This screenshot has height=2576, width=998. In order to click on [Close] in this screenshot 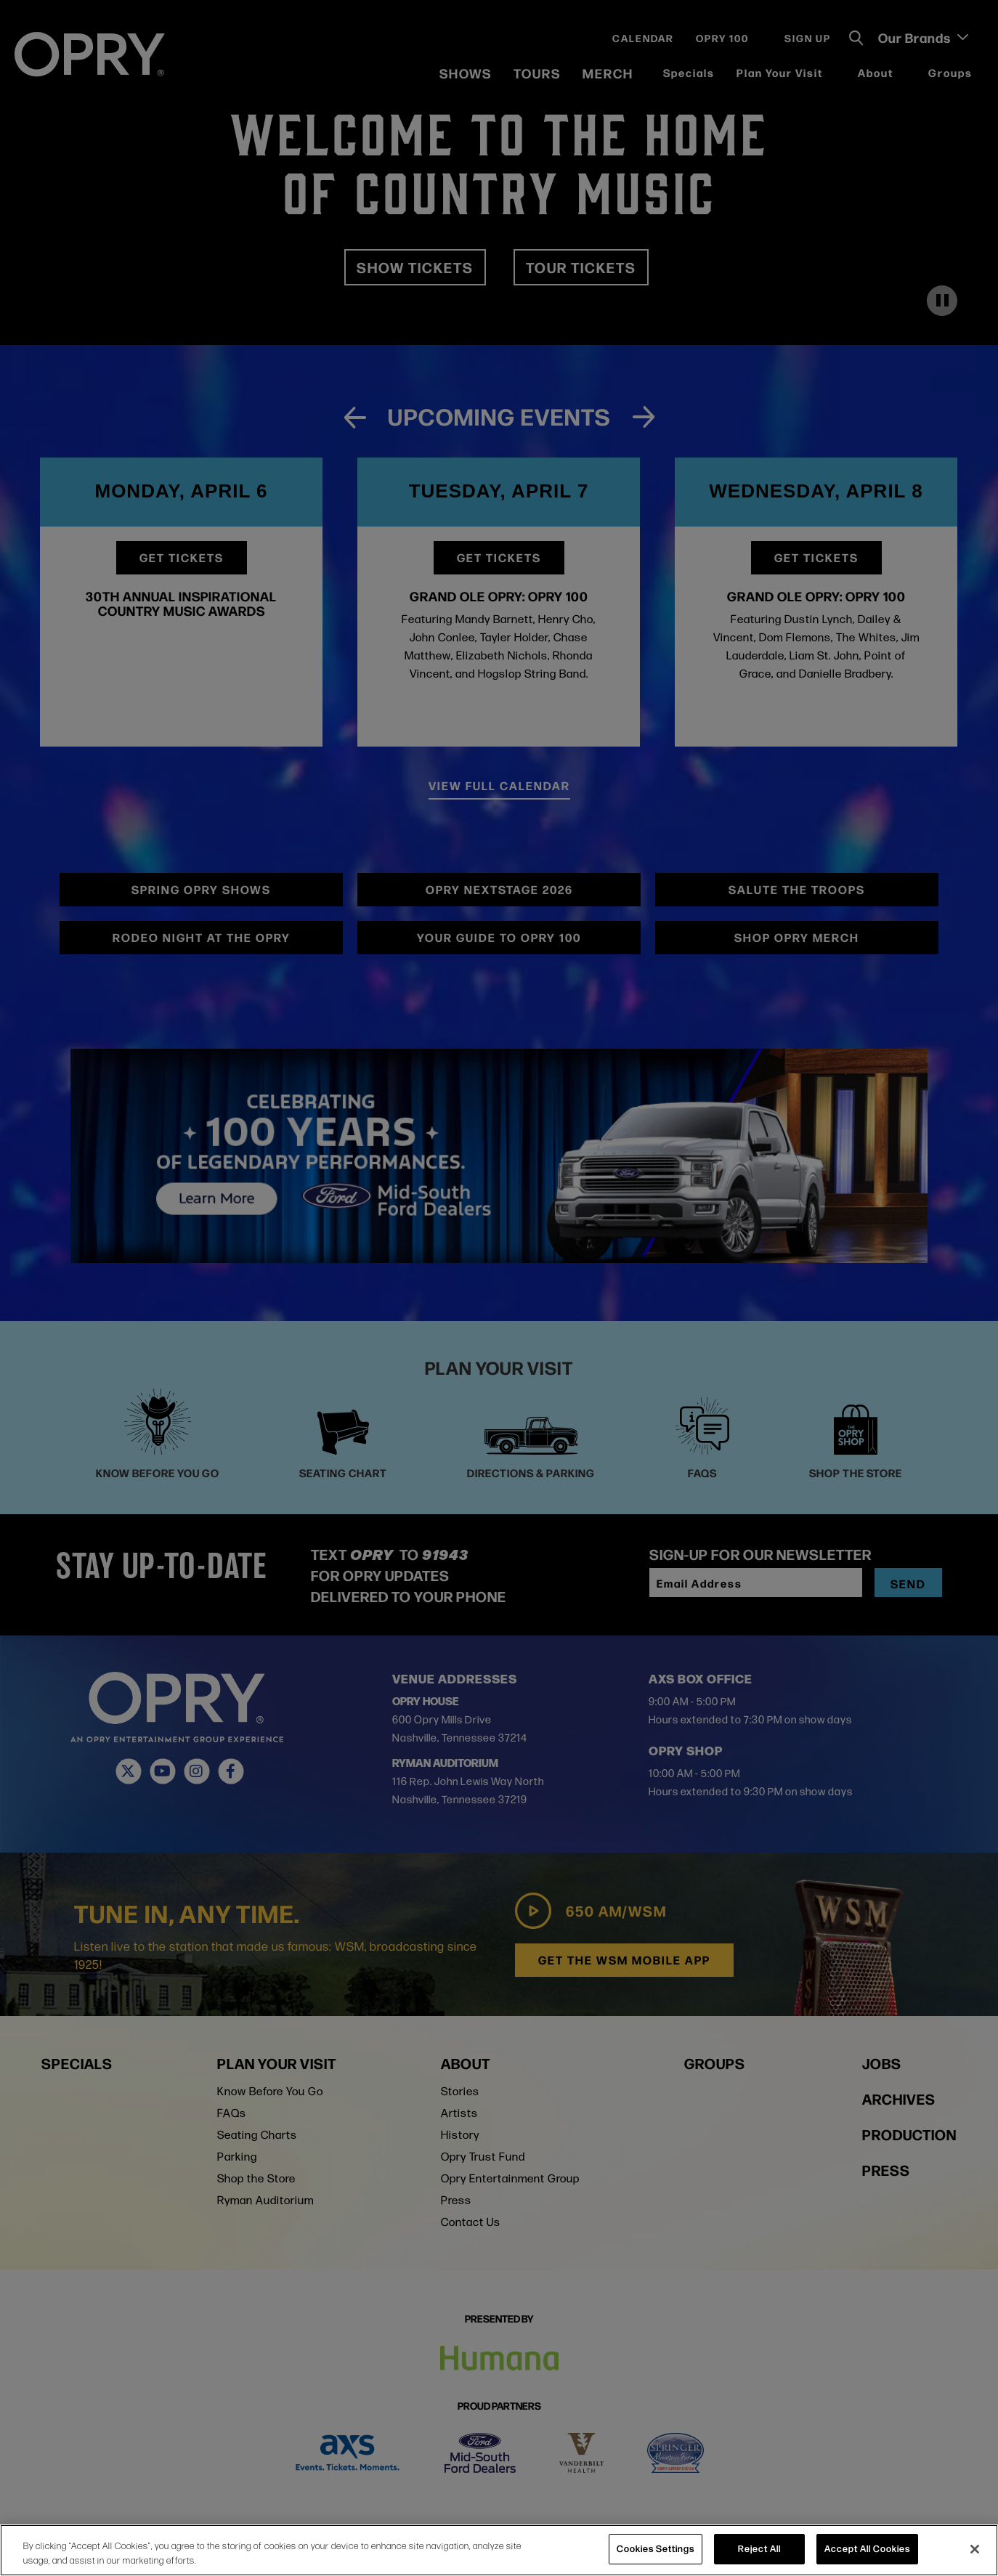, I will do `click(975, 2549)`.